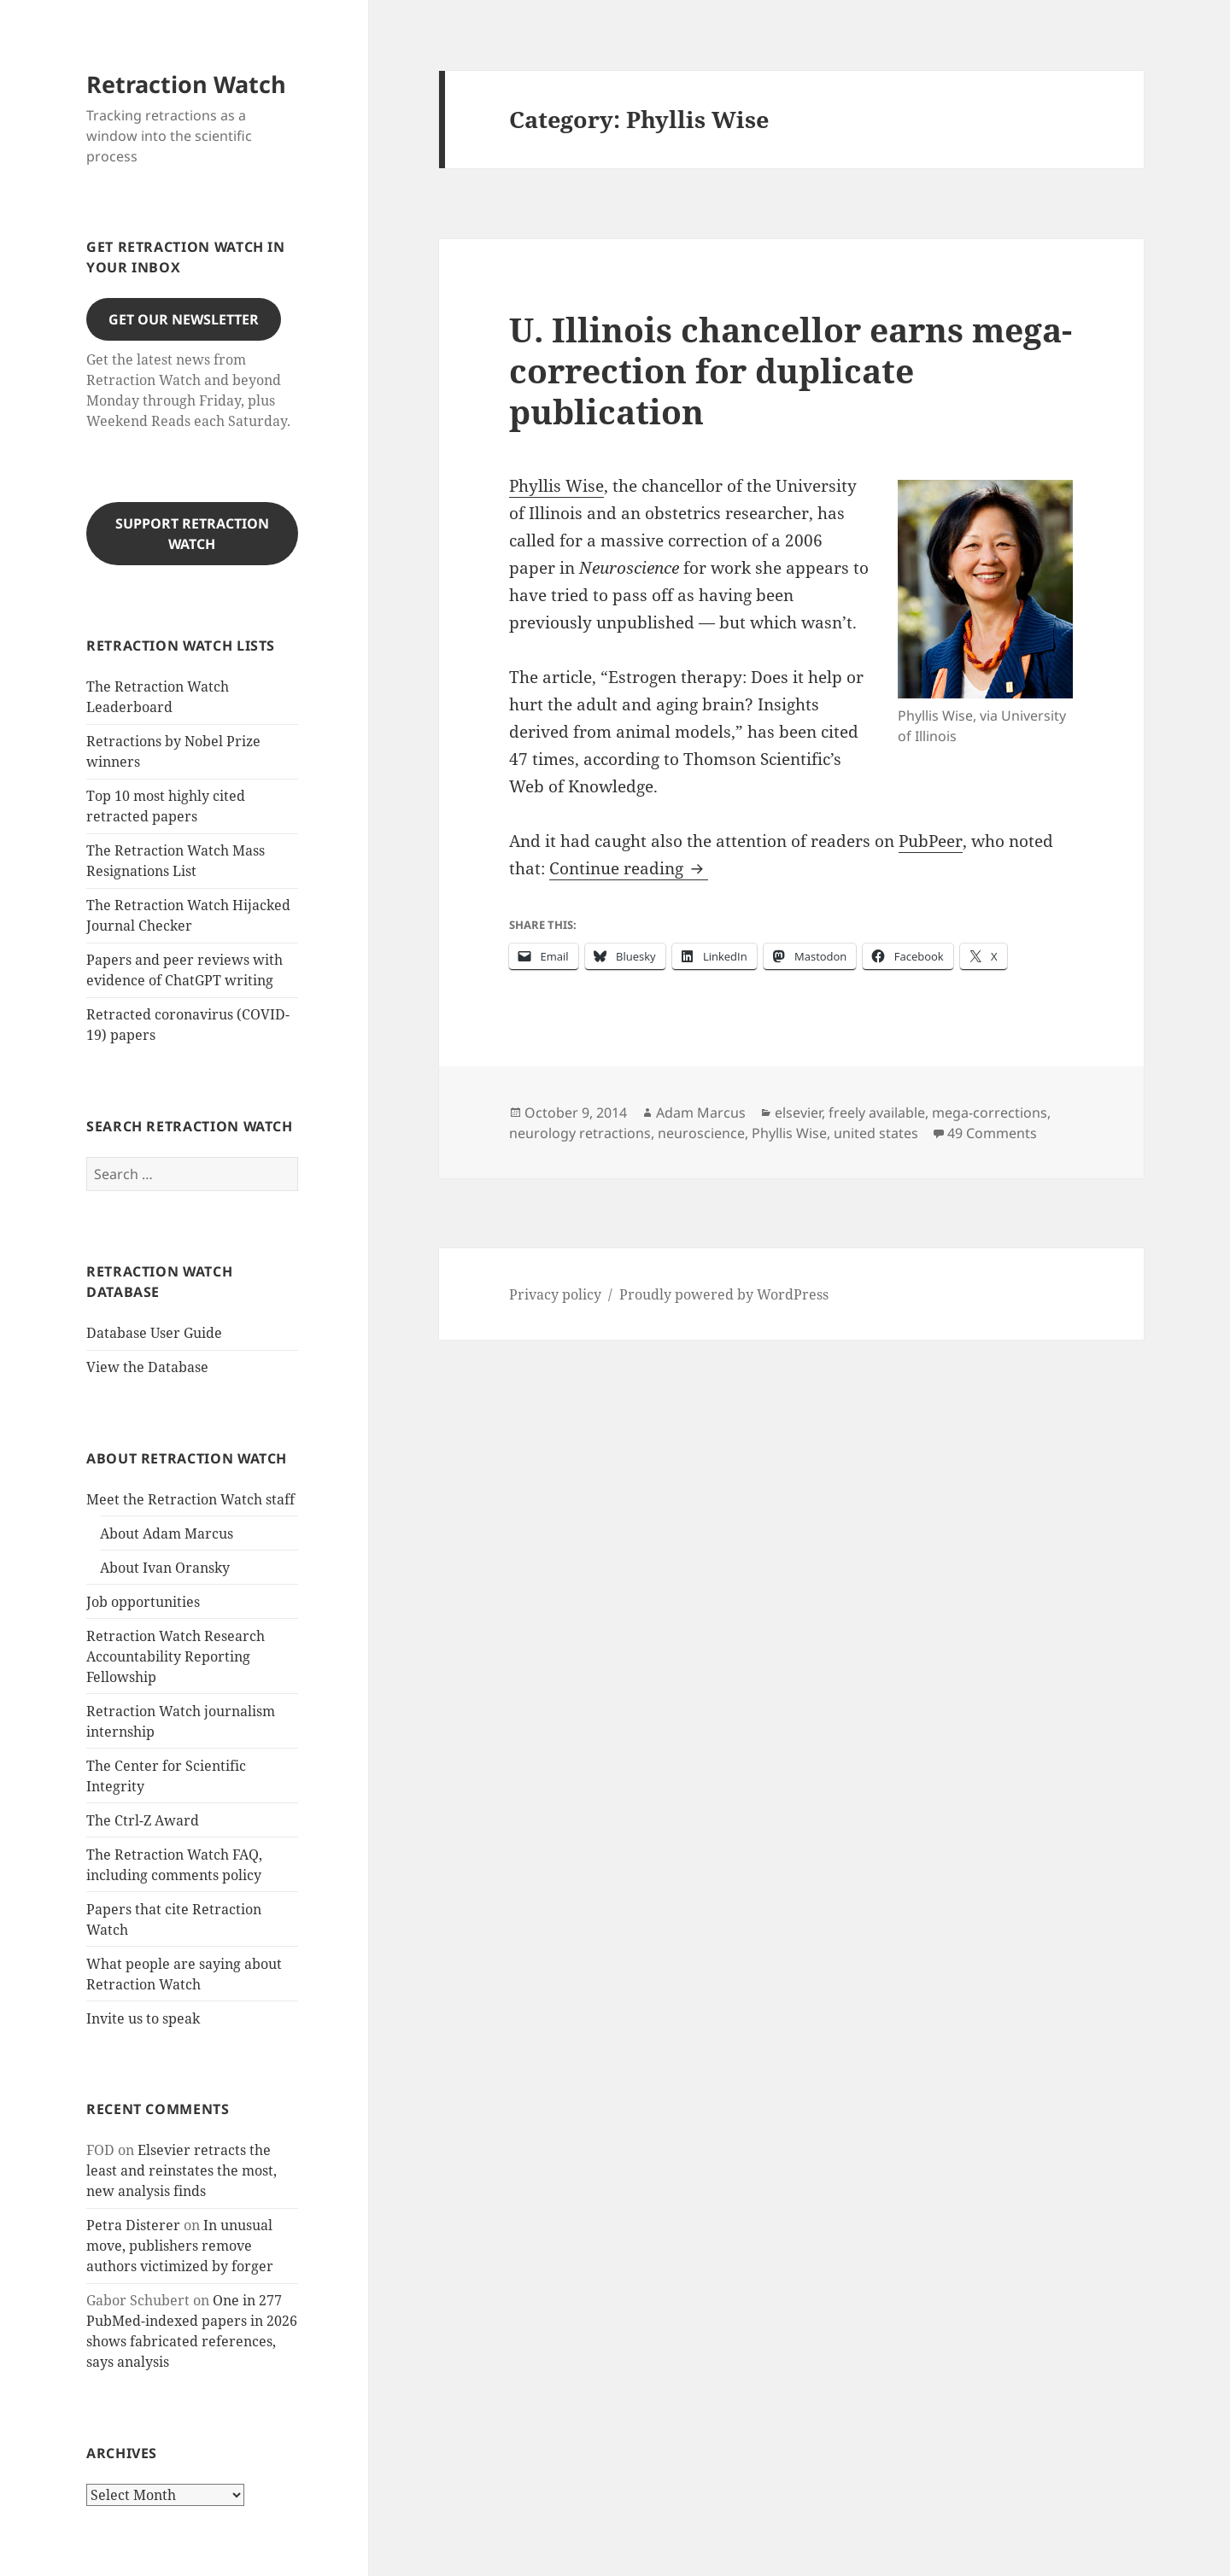 Image resolution: width=1230 pixels, height=2576 pixels. What do you see at coordinates (876, 1133) in the screenshot?
I see `united states` at bounding box center [876, 1133].